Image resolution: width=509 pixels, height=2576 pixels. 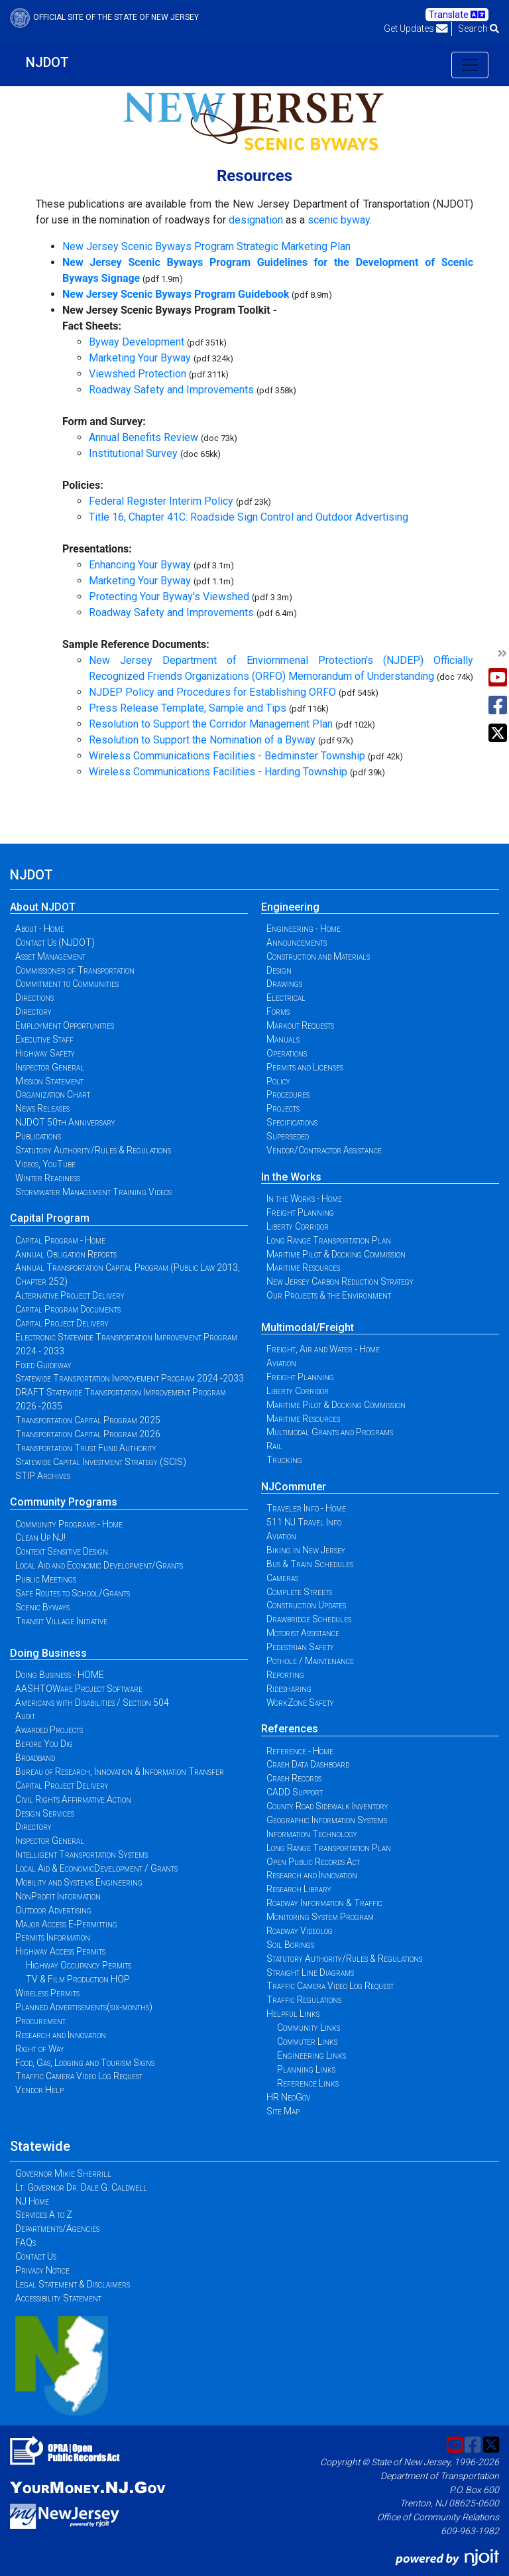 I want to click on Videos, YouTube, so click(x=45, y=1164).